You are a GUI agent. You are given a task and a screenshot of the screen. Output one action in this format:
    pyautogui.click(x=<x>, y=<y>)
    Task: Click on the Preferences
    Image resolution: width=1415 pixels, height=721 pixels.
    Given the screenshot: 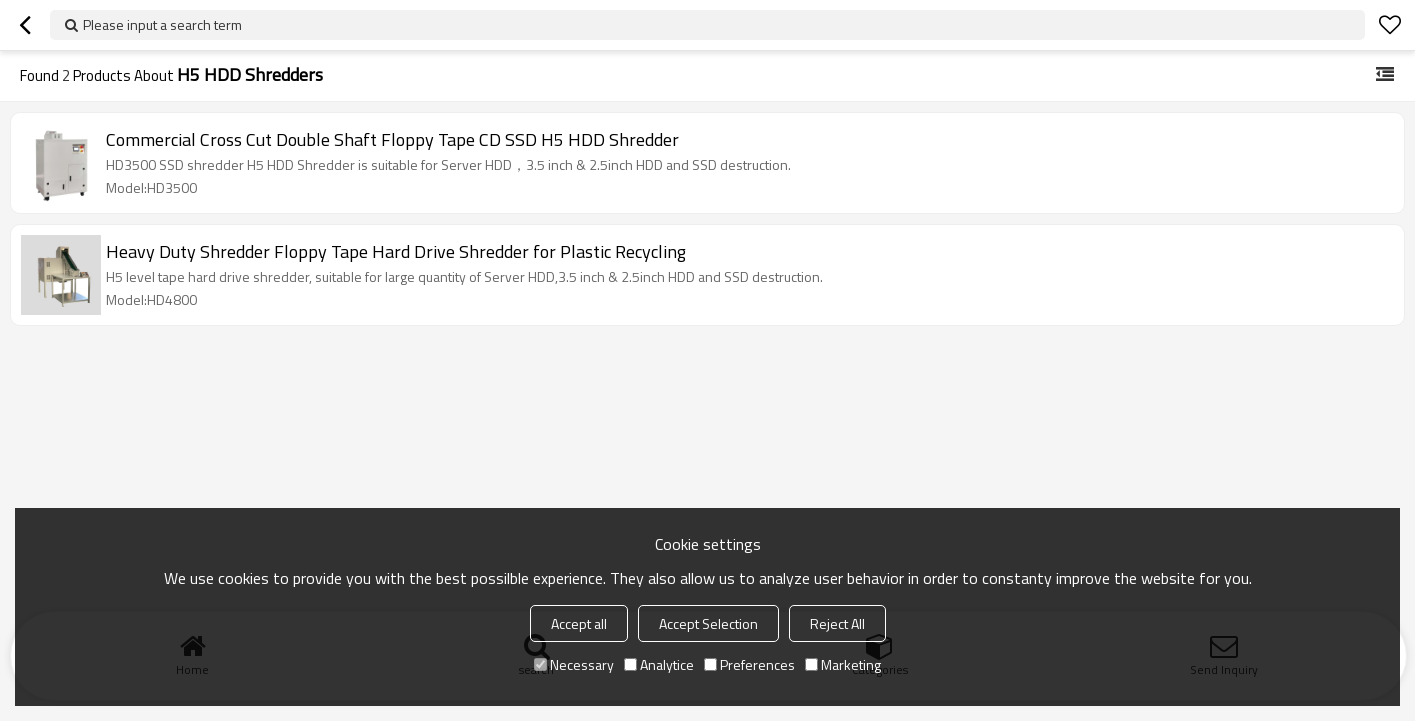 What is the action you would take?
    pyautogui.click(x=749, y=664)
    